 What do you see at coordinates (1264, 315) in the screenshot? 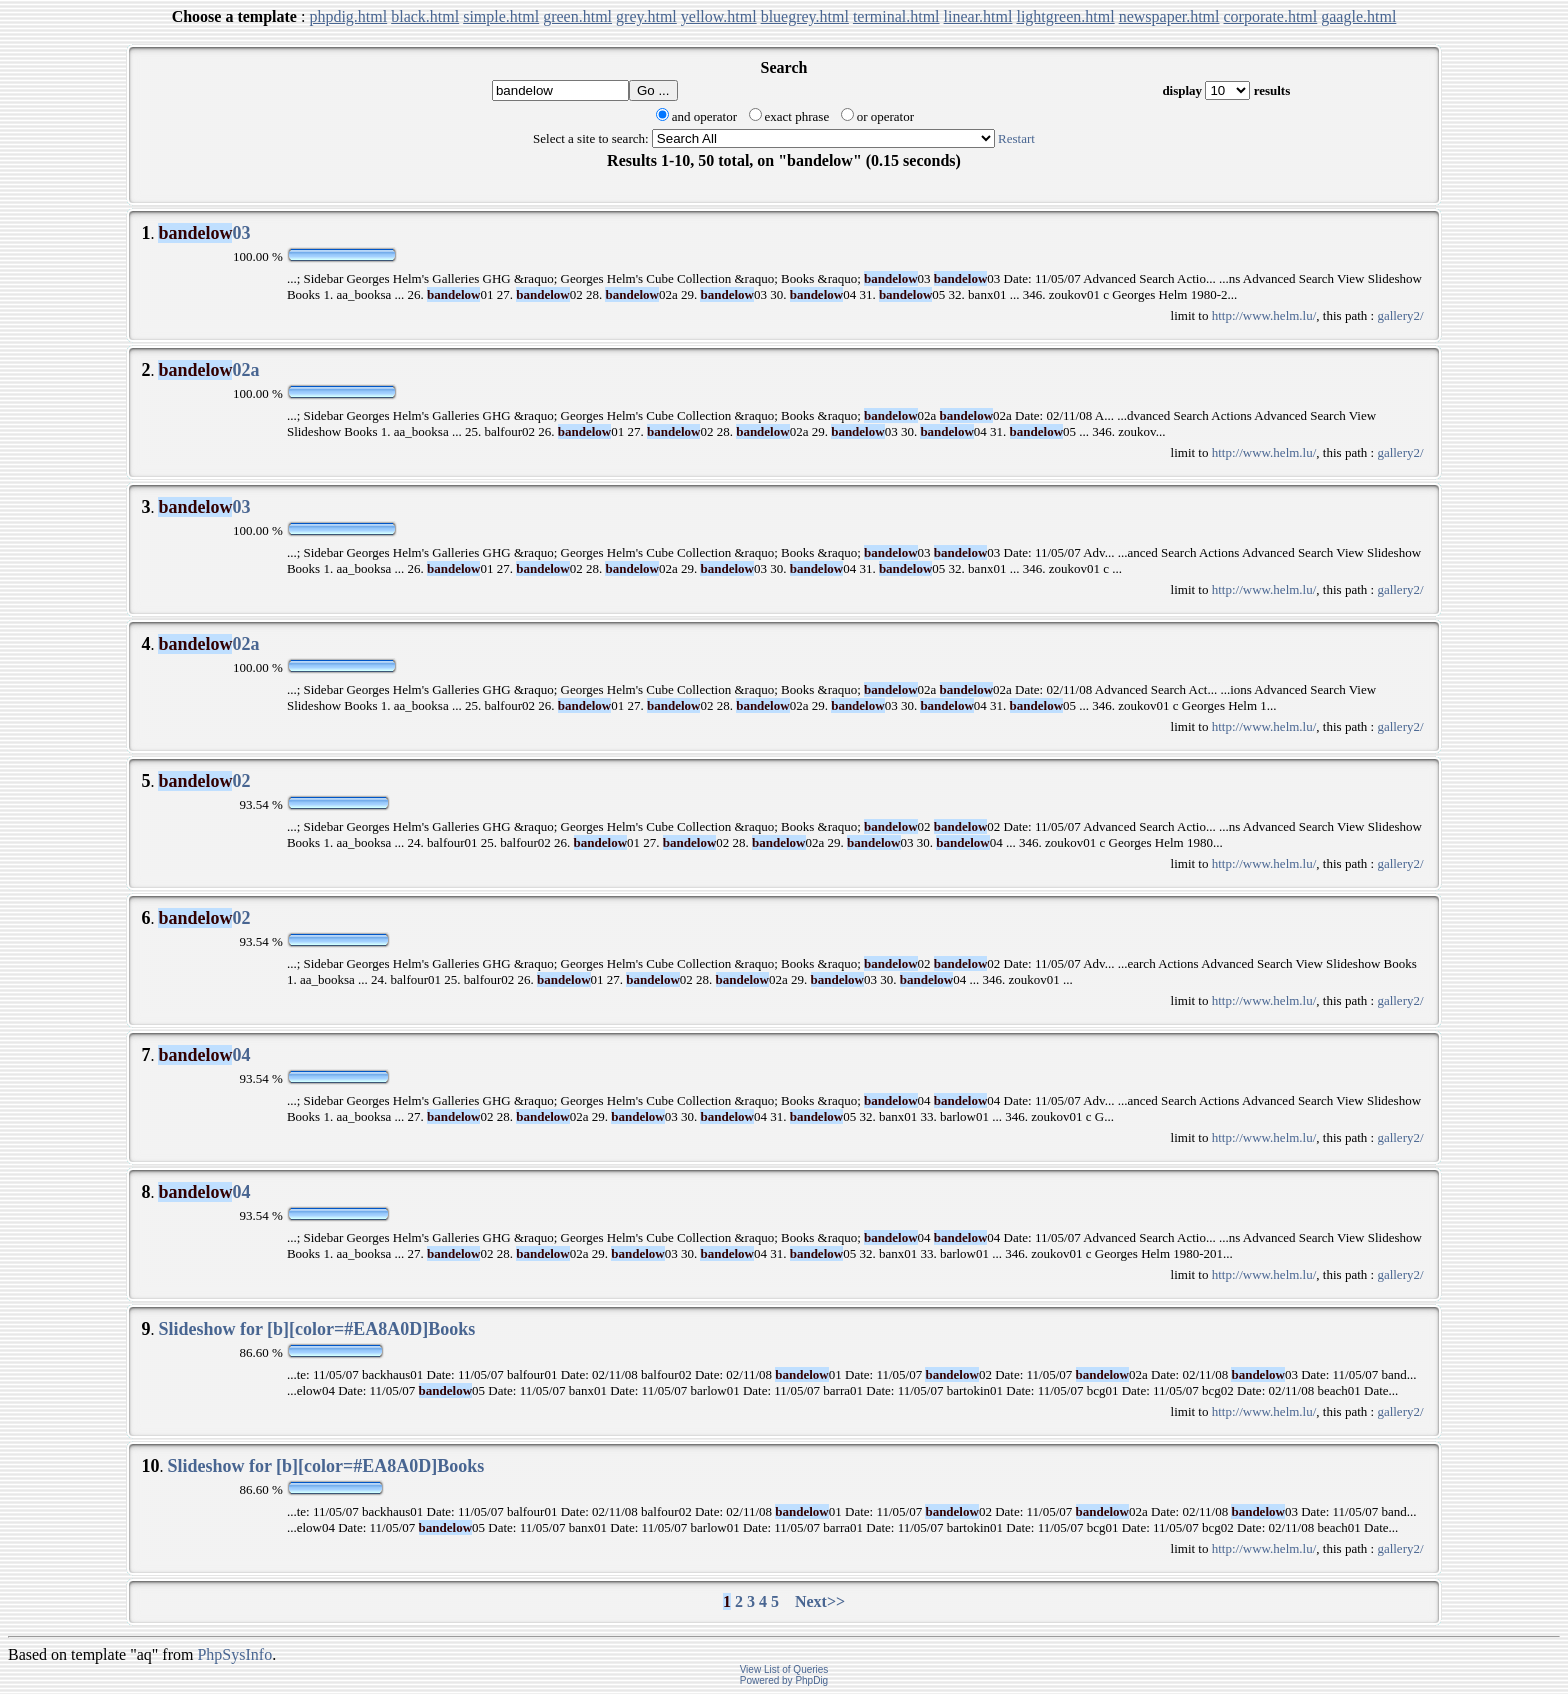
I see `http://www.helm.lu/` at bounding box center [1264, 315].